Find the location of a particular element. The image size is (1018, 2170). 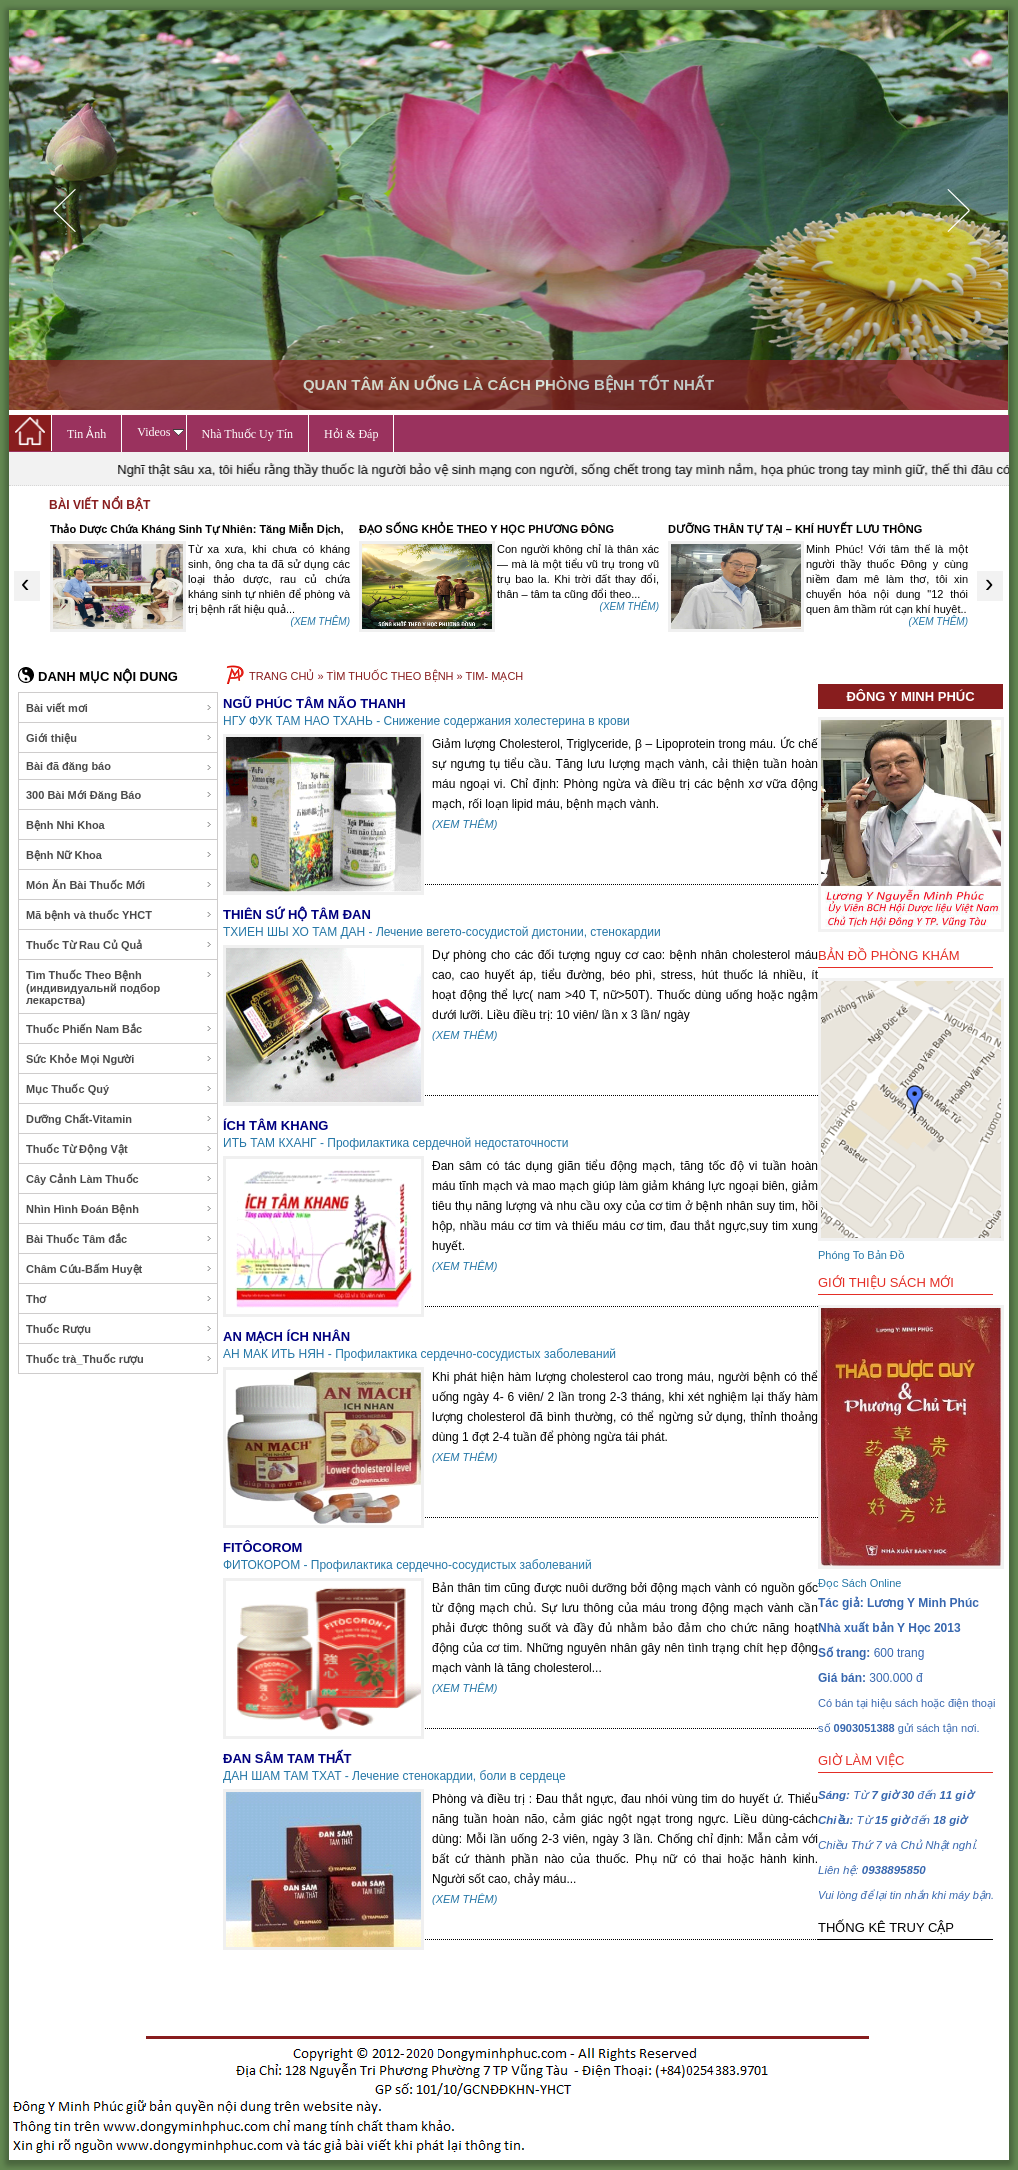

Thuốc Rượu is located at coordinates (119, 1329).